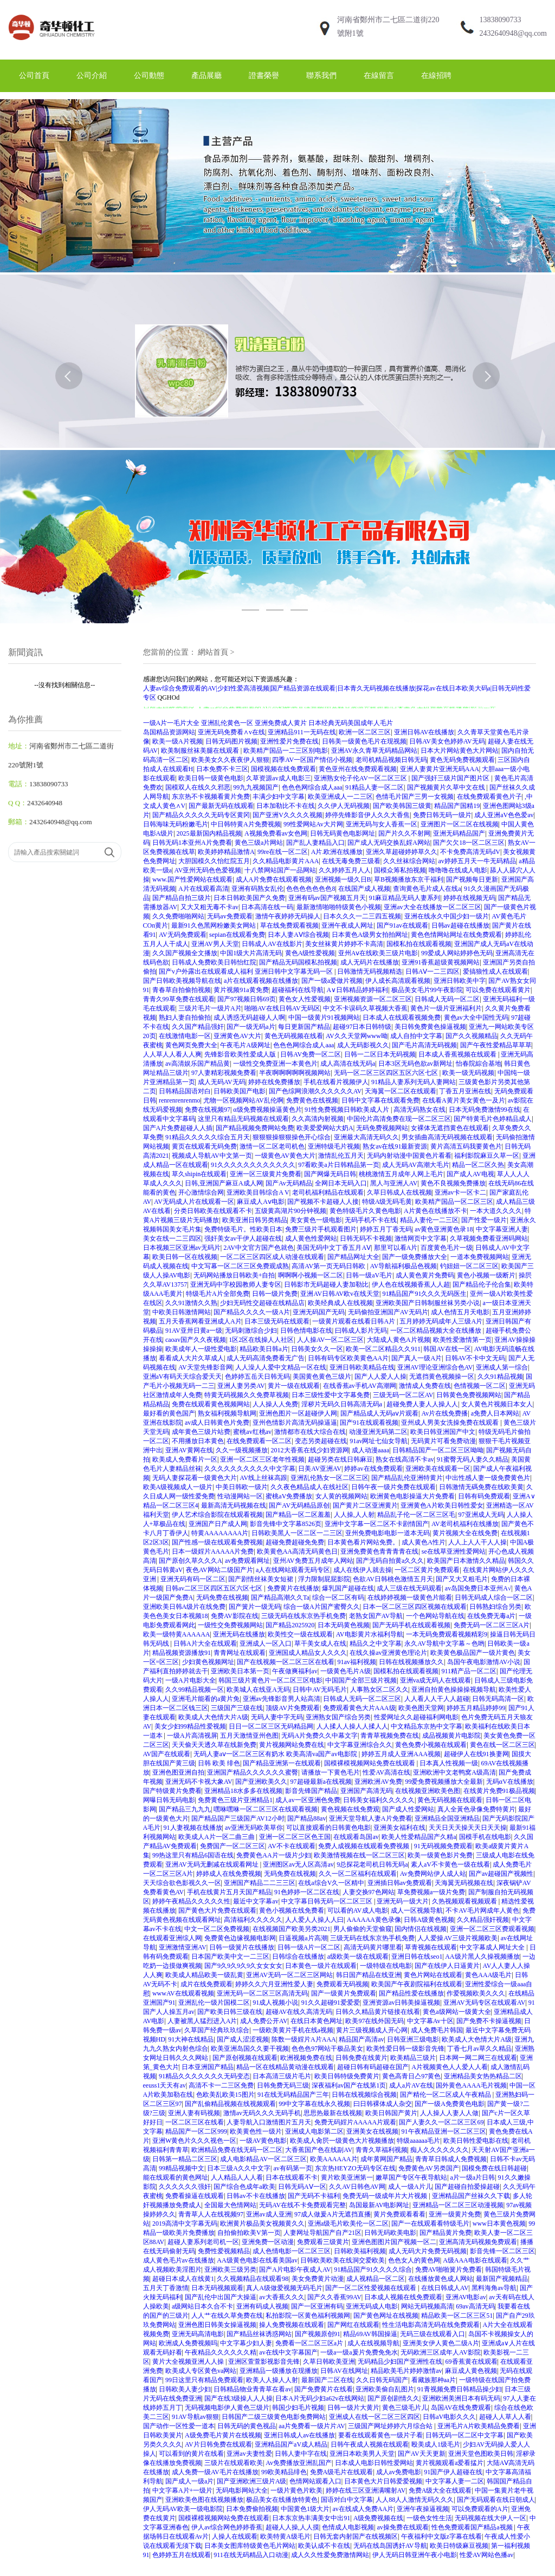 Image resolution: width=555 pixels, height=2576 pixels. Describe the element at coordinates (241, 1947) in the screenshot. I see `日韩一级簧片在线播放` at that location.